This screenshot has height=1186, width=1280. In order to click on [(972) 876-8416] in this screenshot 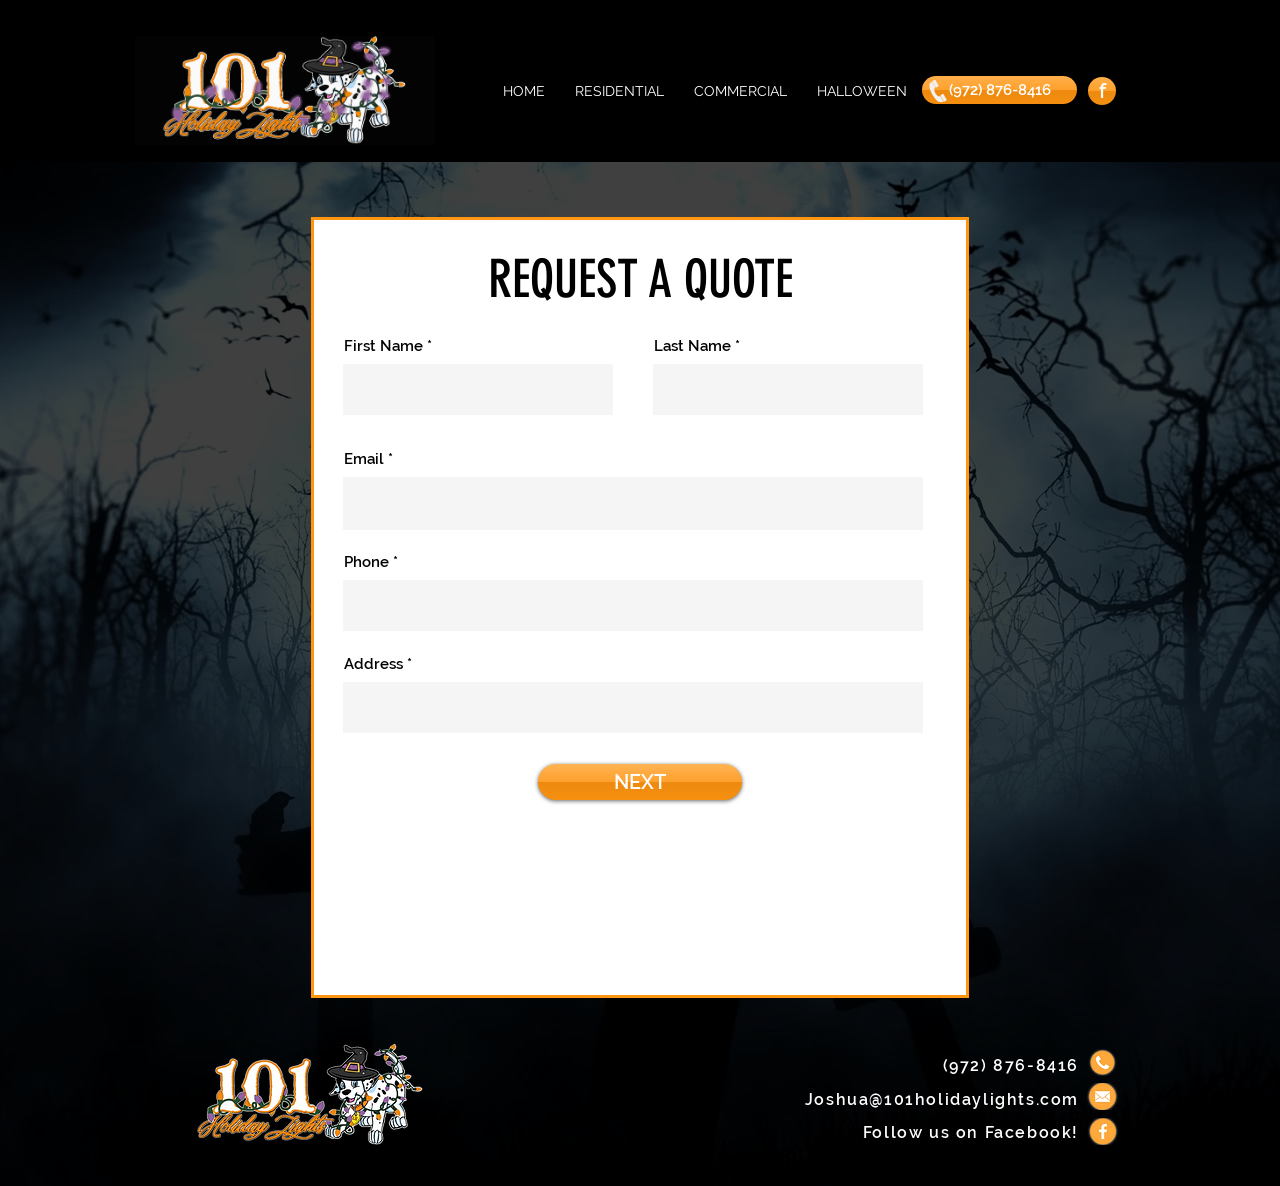, I will do `click(999, 90)`.